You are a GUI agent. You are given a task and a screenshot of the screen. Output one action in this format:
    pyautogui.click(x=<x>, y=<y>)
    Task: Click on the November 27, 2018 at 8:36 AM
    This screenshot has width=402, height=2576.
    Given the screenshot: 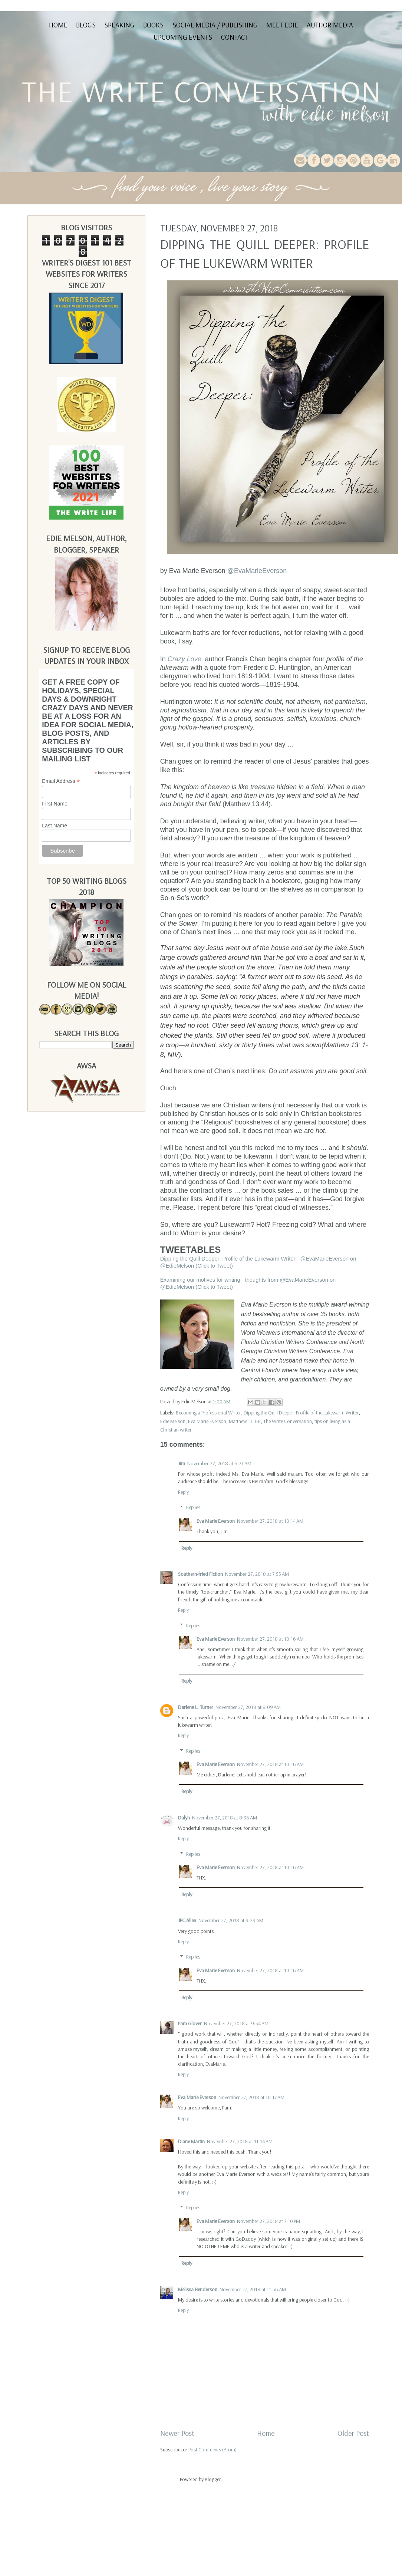 What is the action you would take?
    pyautogui.click(x=224, y=1817)
    